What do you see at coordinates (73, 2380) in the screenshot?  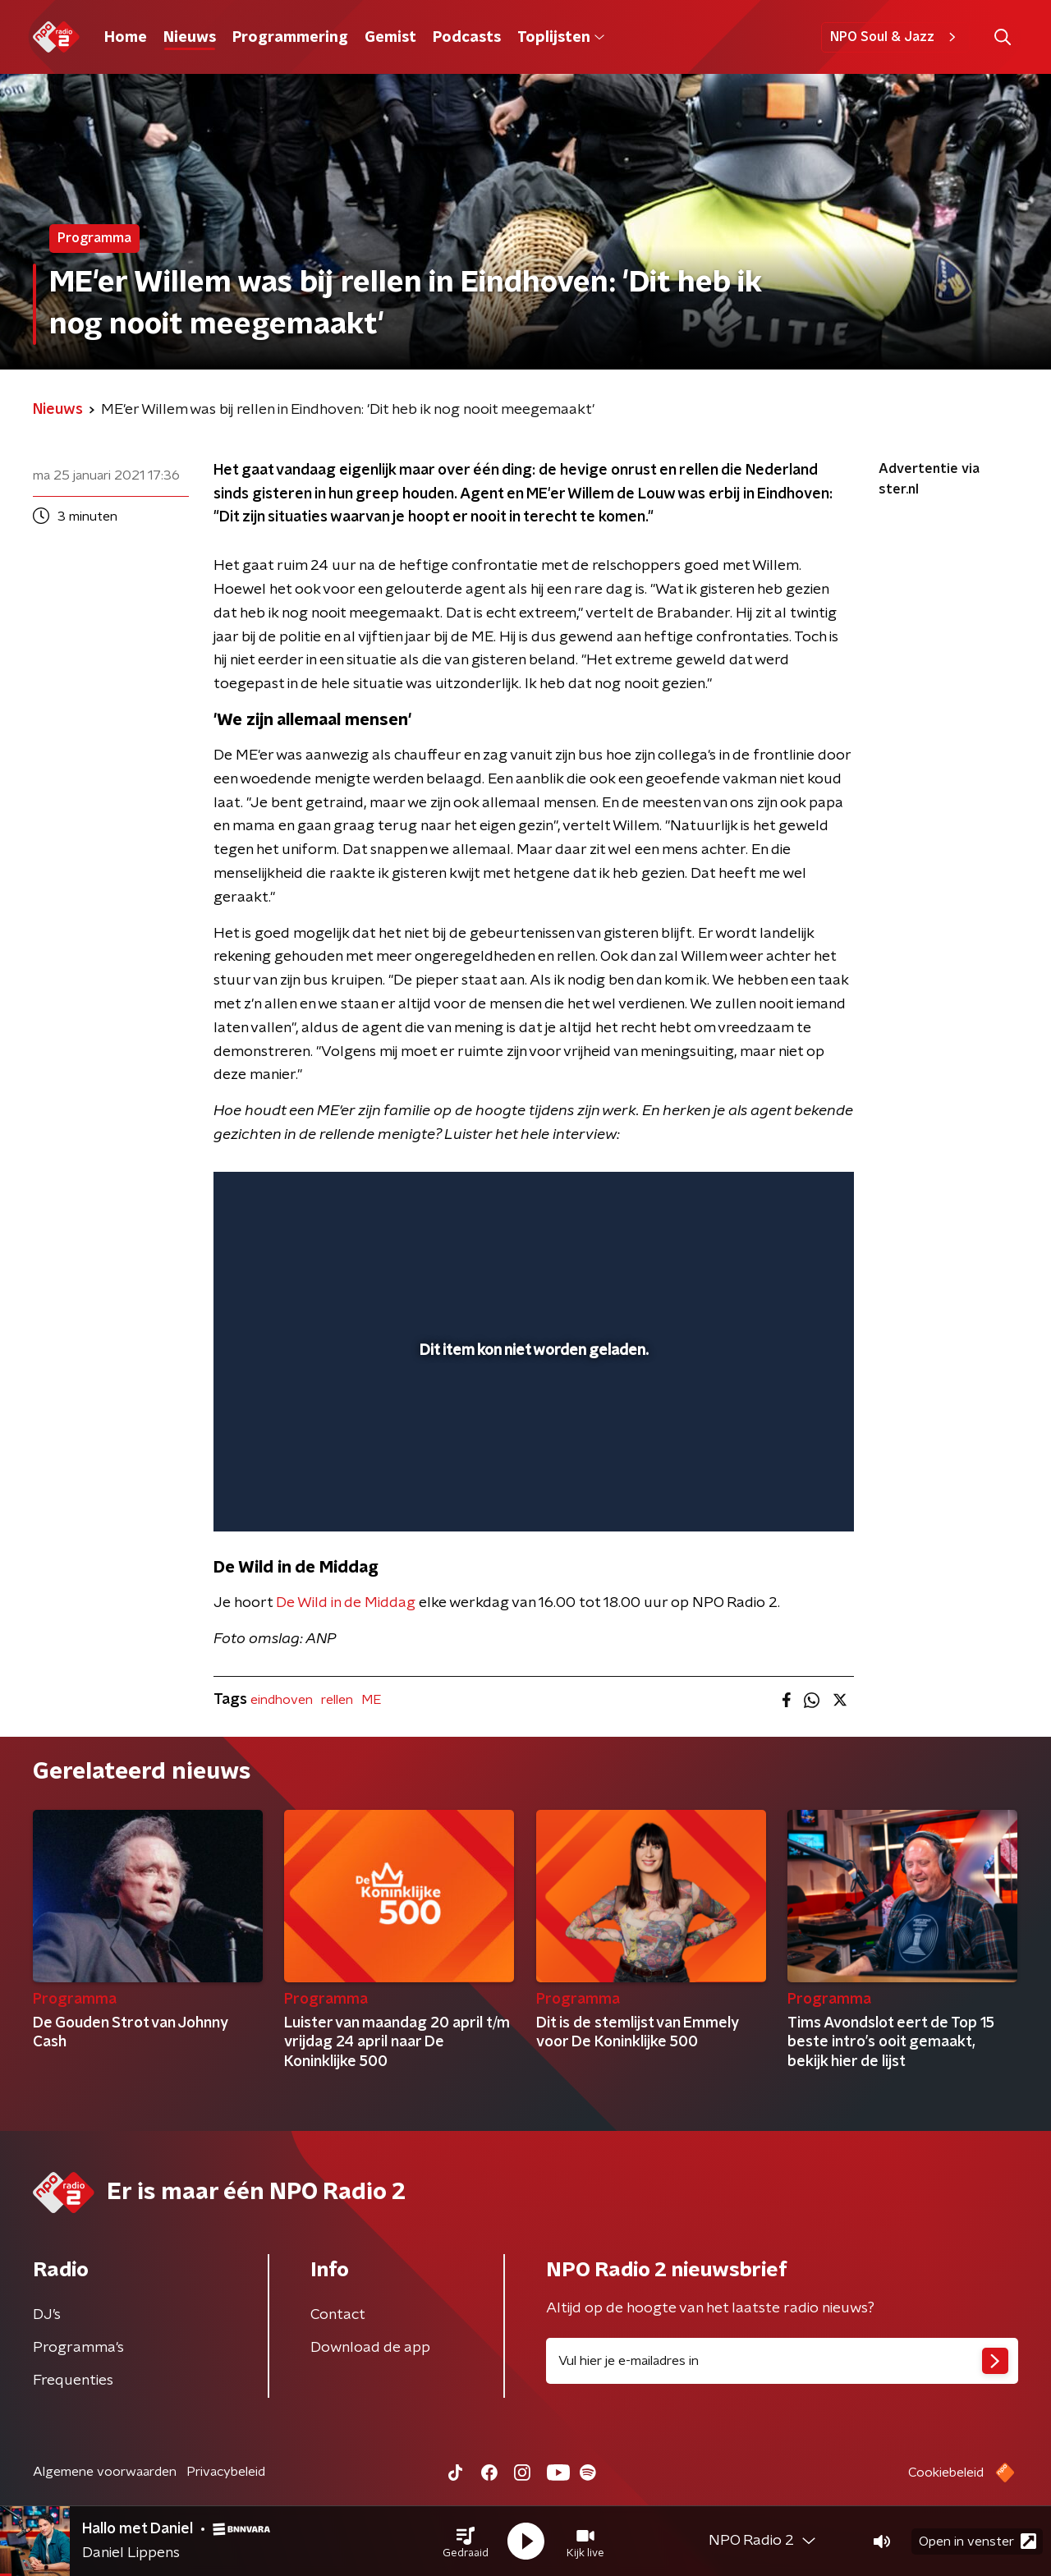 I see `Frequenties` at bounding box center [73, 2380].